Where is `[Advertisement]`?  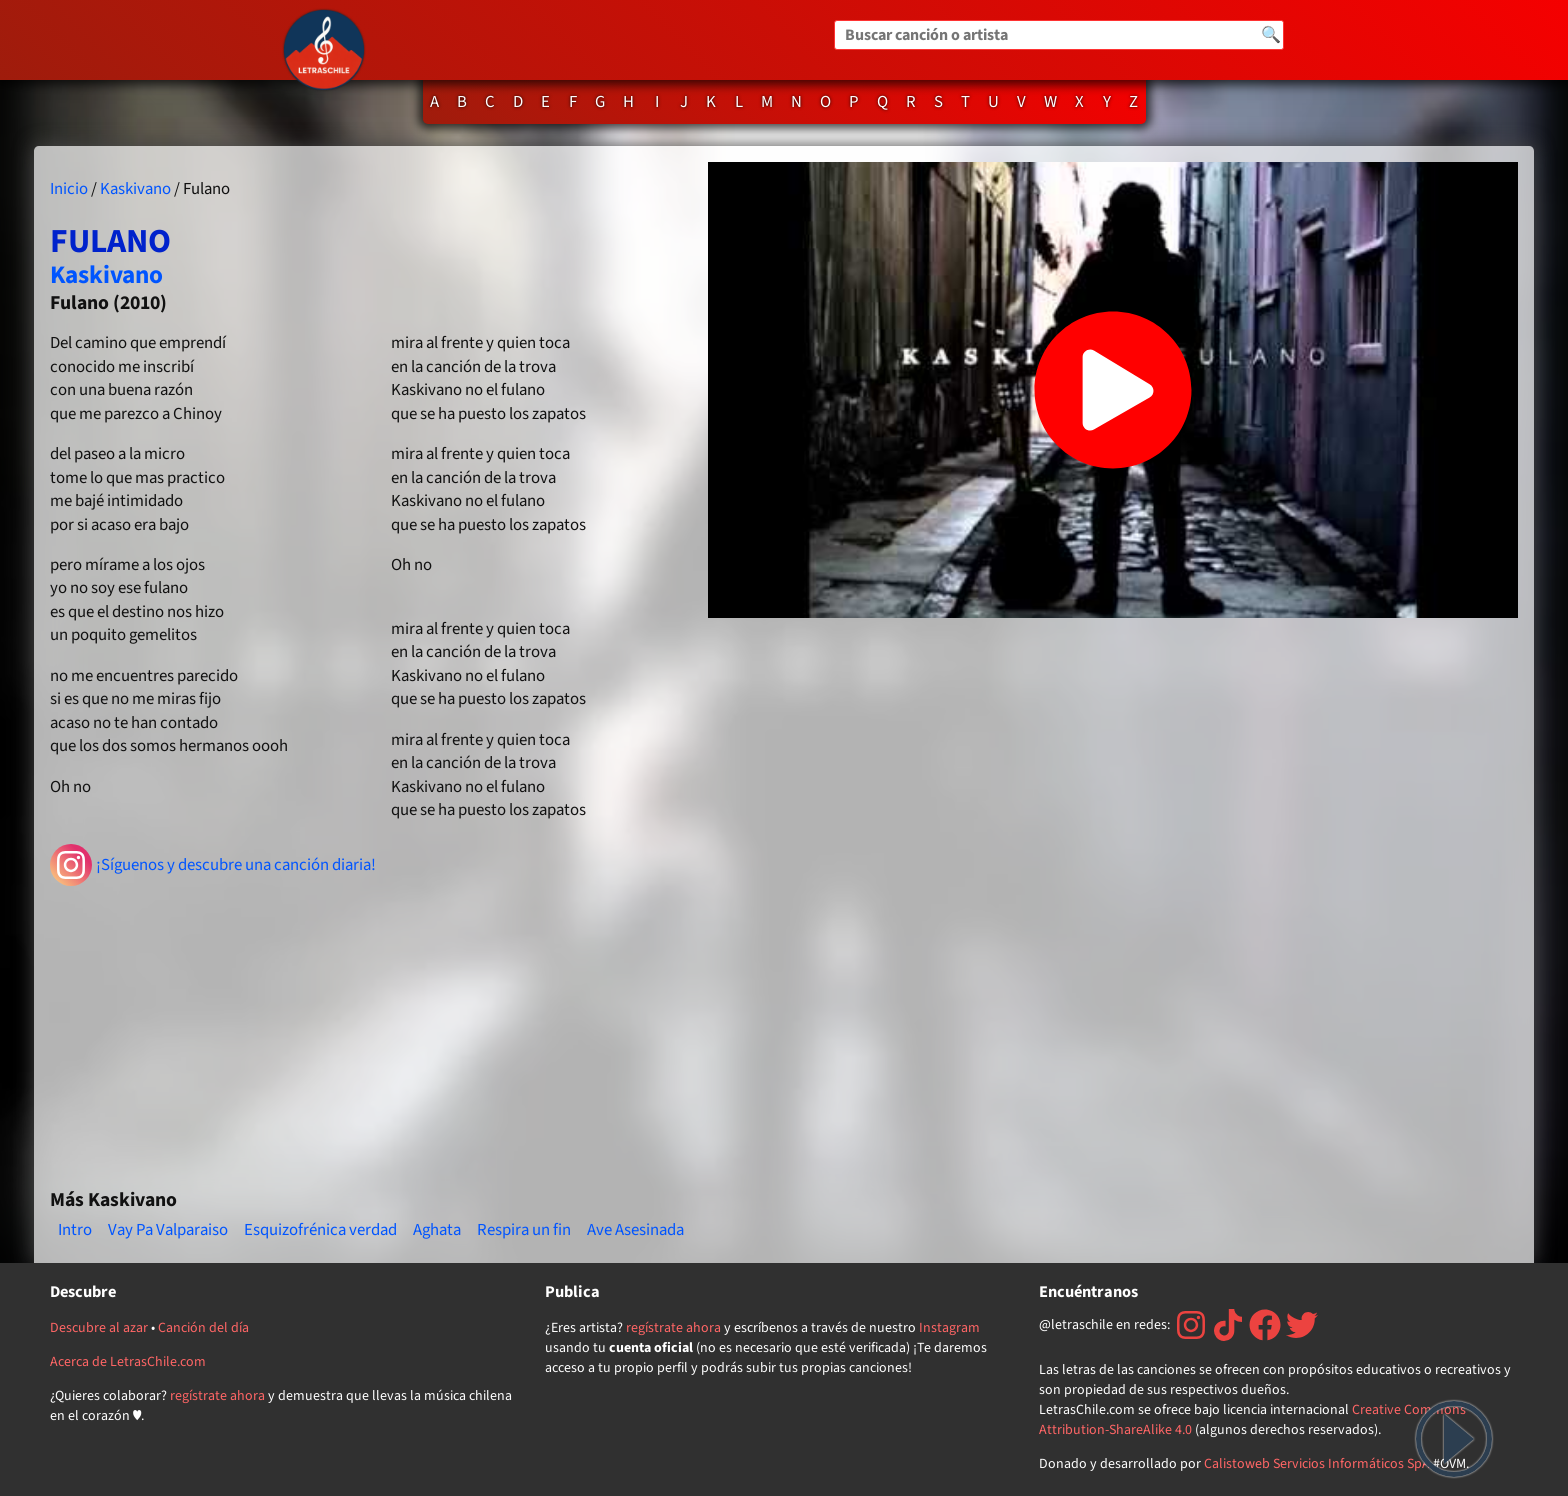 [Advertisement] is located at coordinates (371, 1029).